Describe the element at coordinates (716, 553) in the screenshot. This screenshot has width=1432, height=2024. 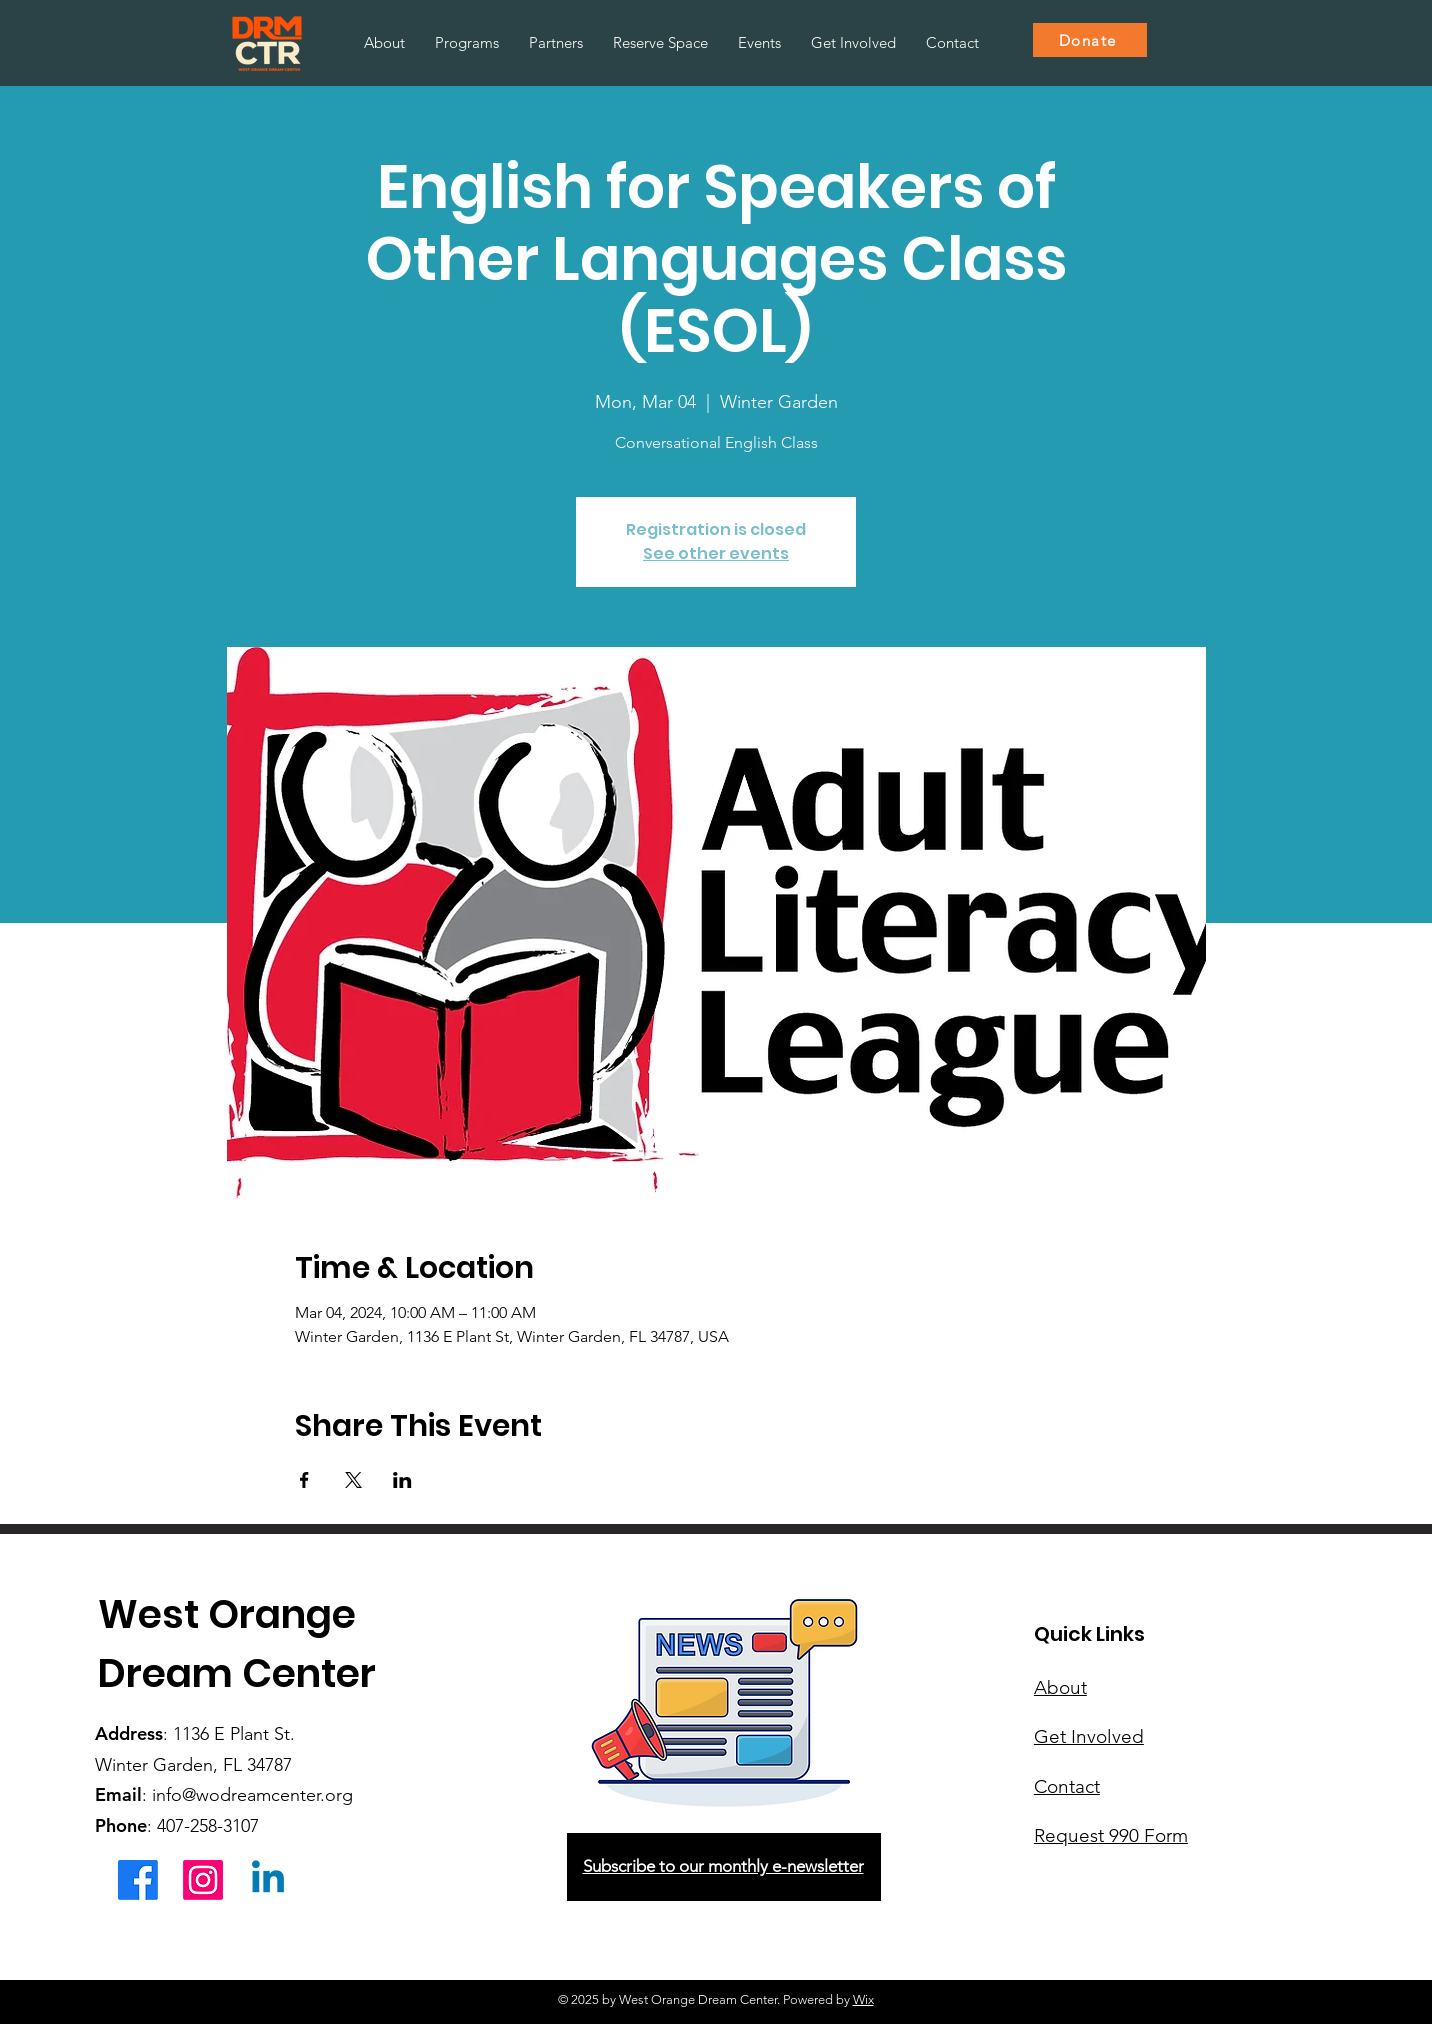
I see `See other events` at that location.